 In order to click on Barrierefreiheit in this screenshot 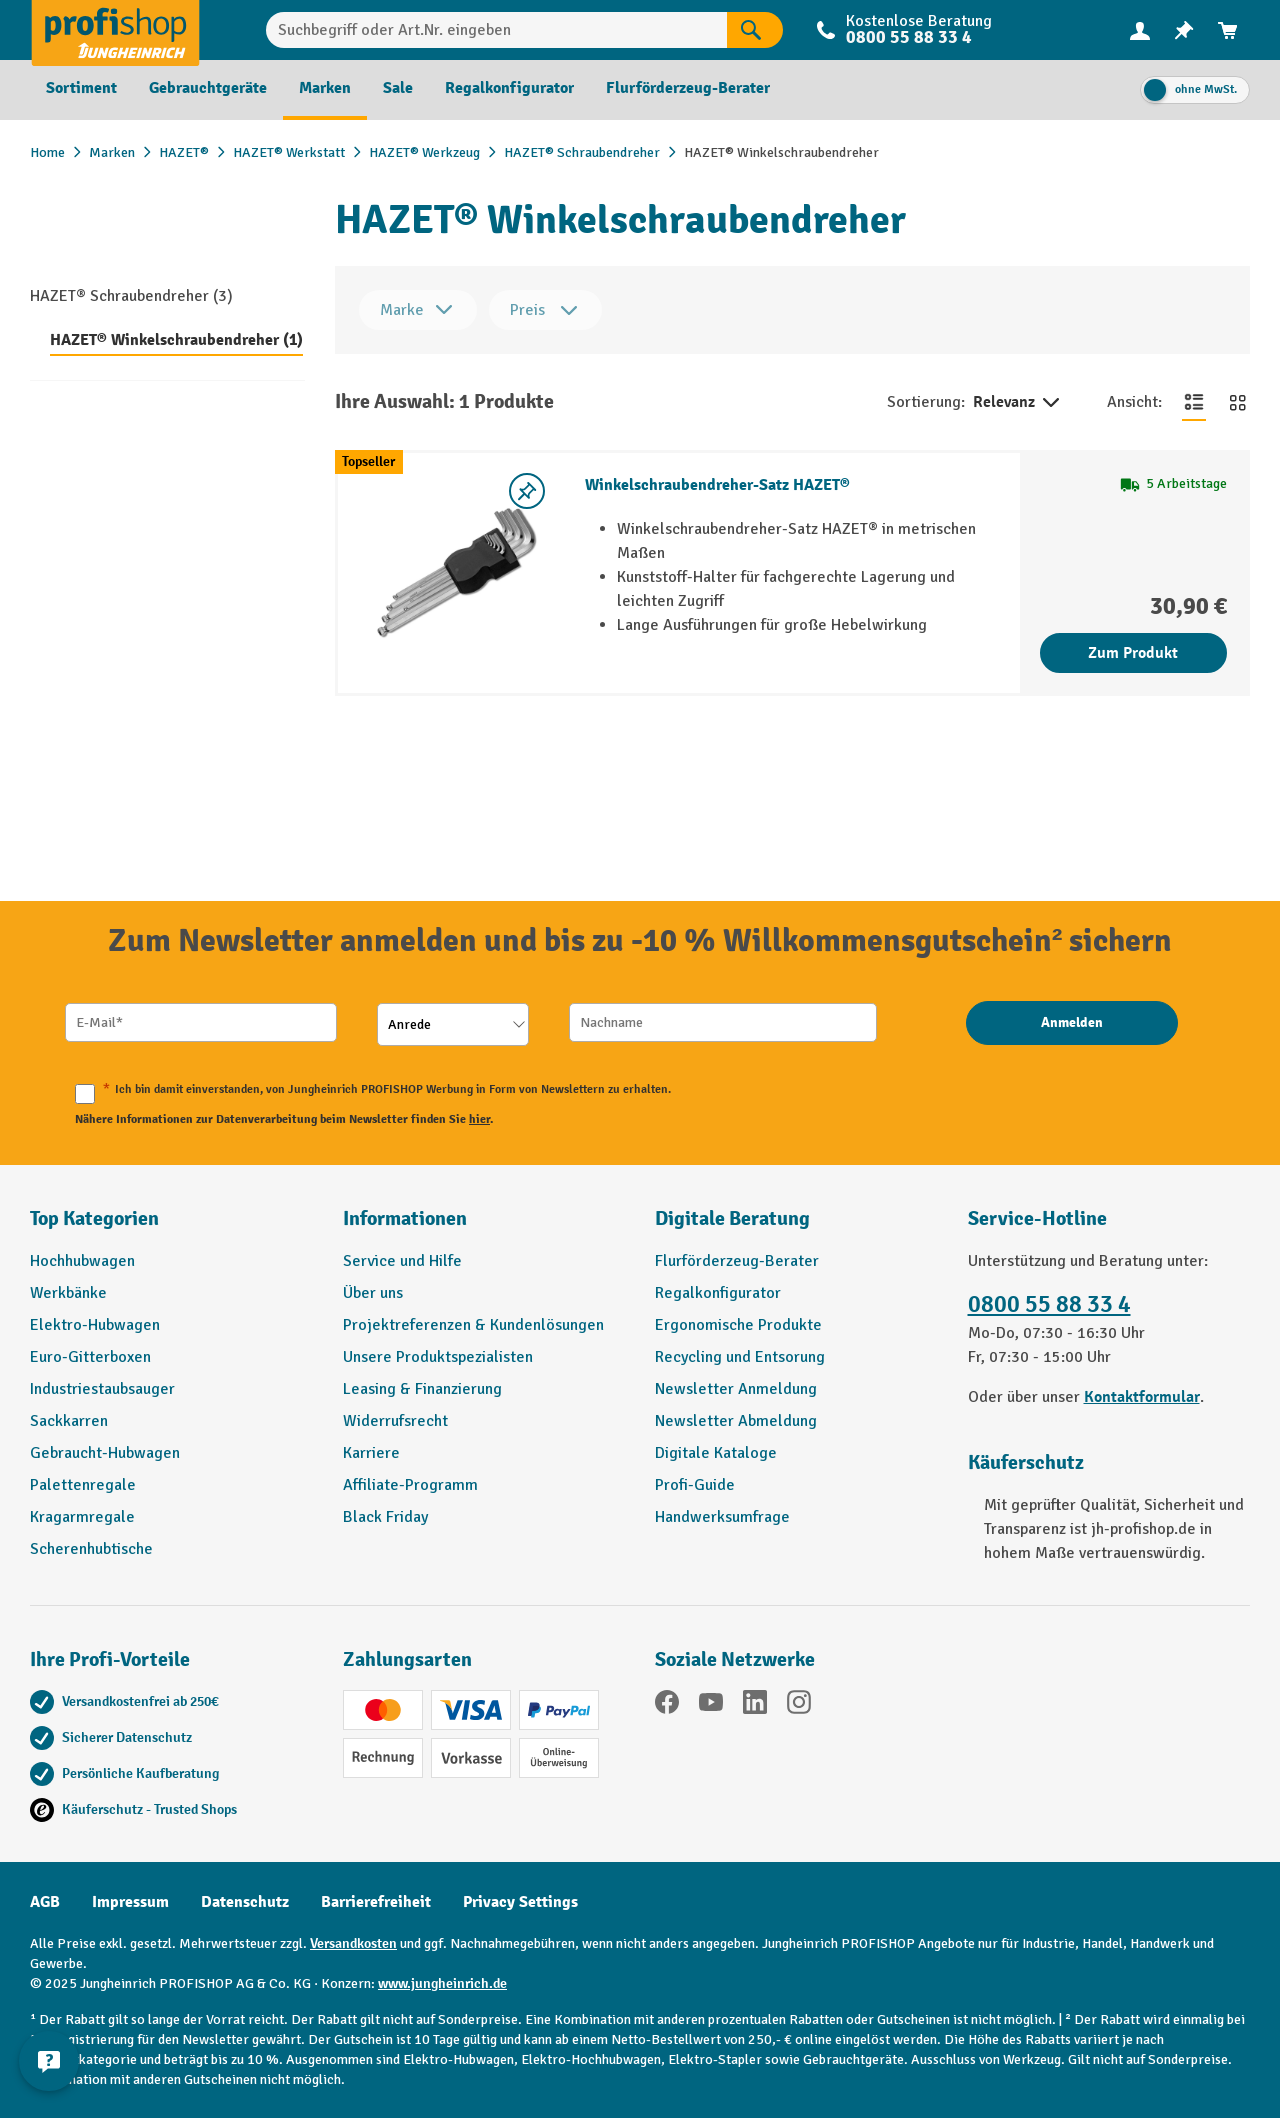, I will do `click(376, 1902)`.